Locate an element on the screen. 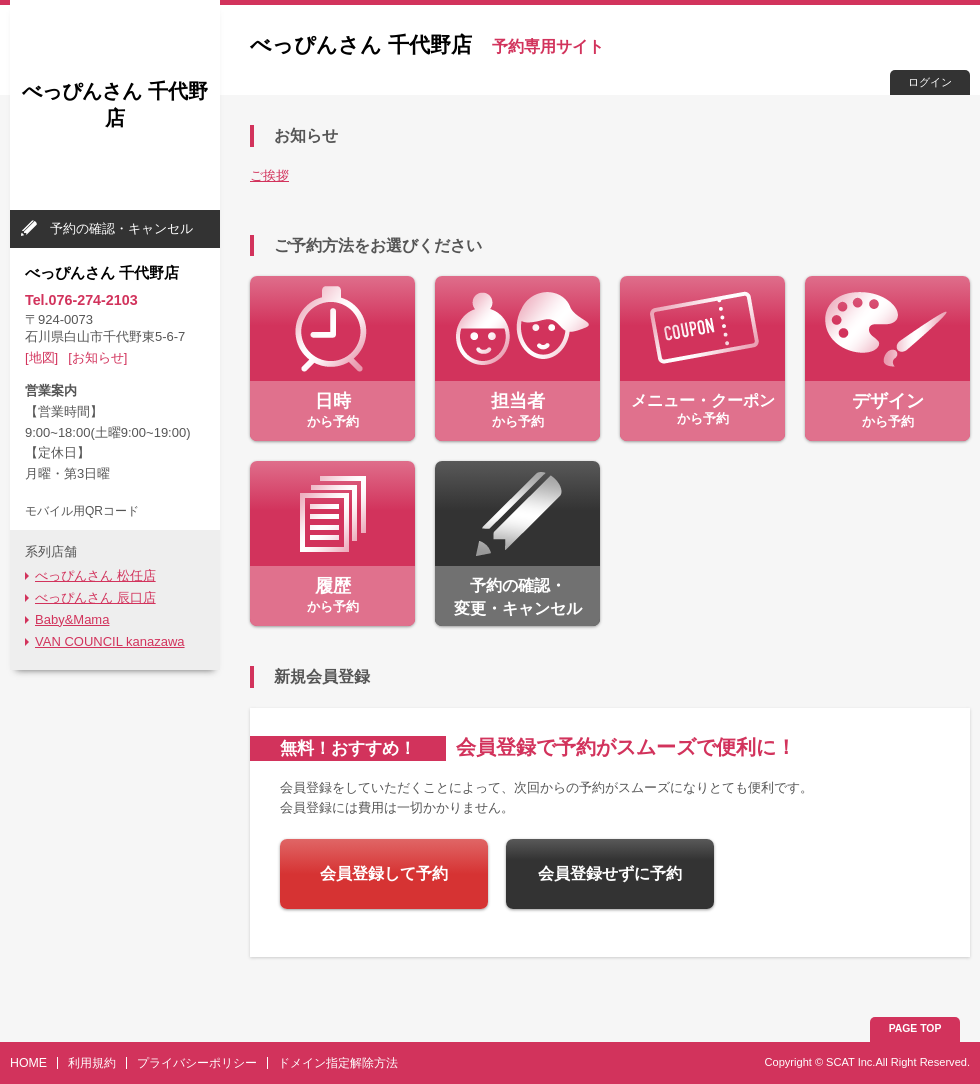 This screenshot has width=980, height=1084. プライバシーポリシー is located at coordinates (197, 1063).